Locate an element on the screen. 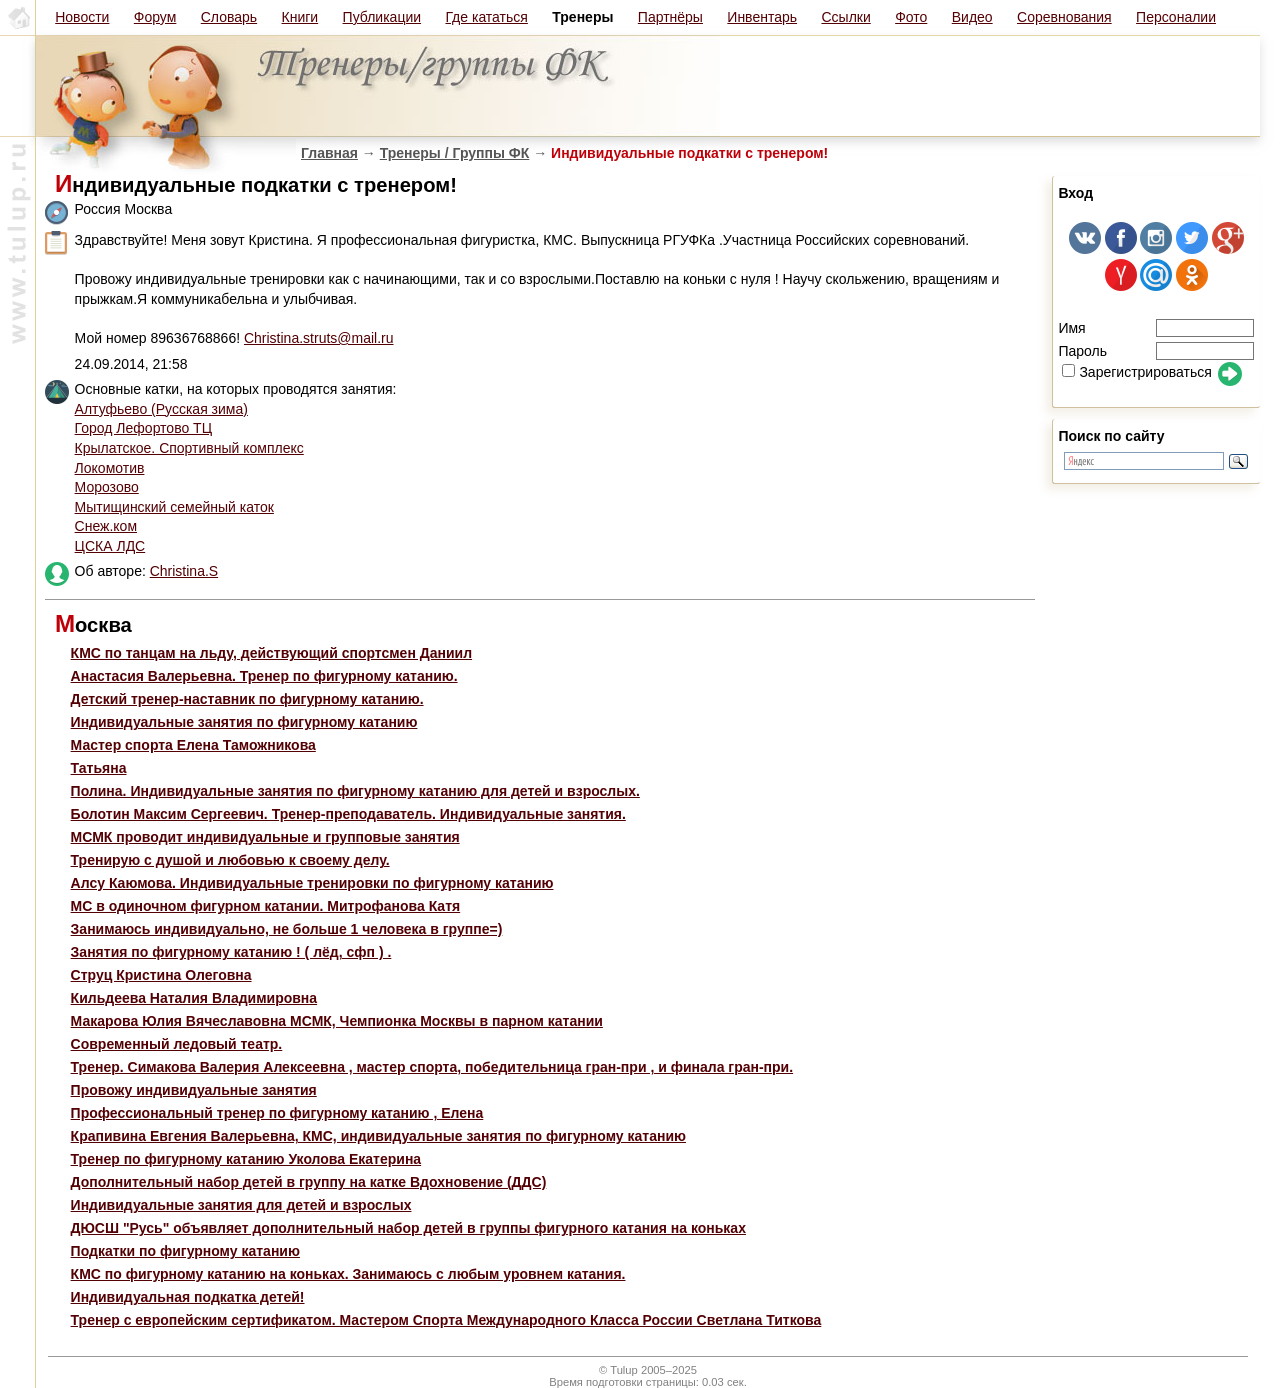 This screenshot has width=1280, height=1388. КМС по фигурному катанию на коньках. Занимаюсь с любым уровнем катания. is located at coordinates (348, 1274).